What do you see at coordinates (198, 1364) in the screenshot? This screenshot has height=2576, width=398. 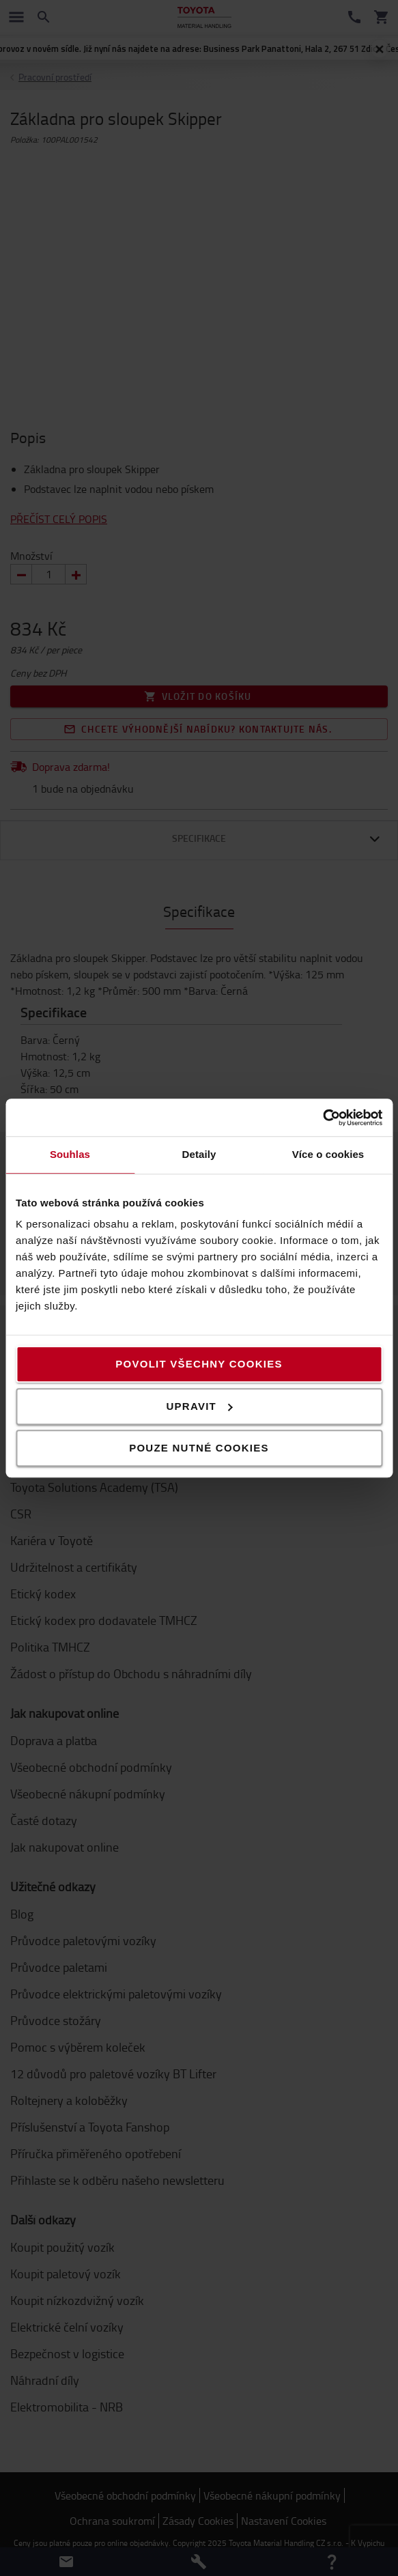 I see `Povolit všechny cookies` at bounding box center [198, 1364].